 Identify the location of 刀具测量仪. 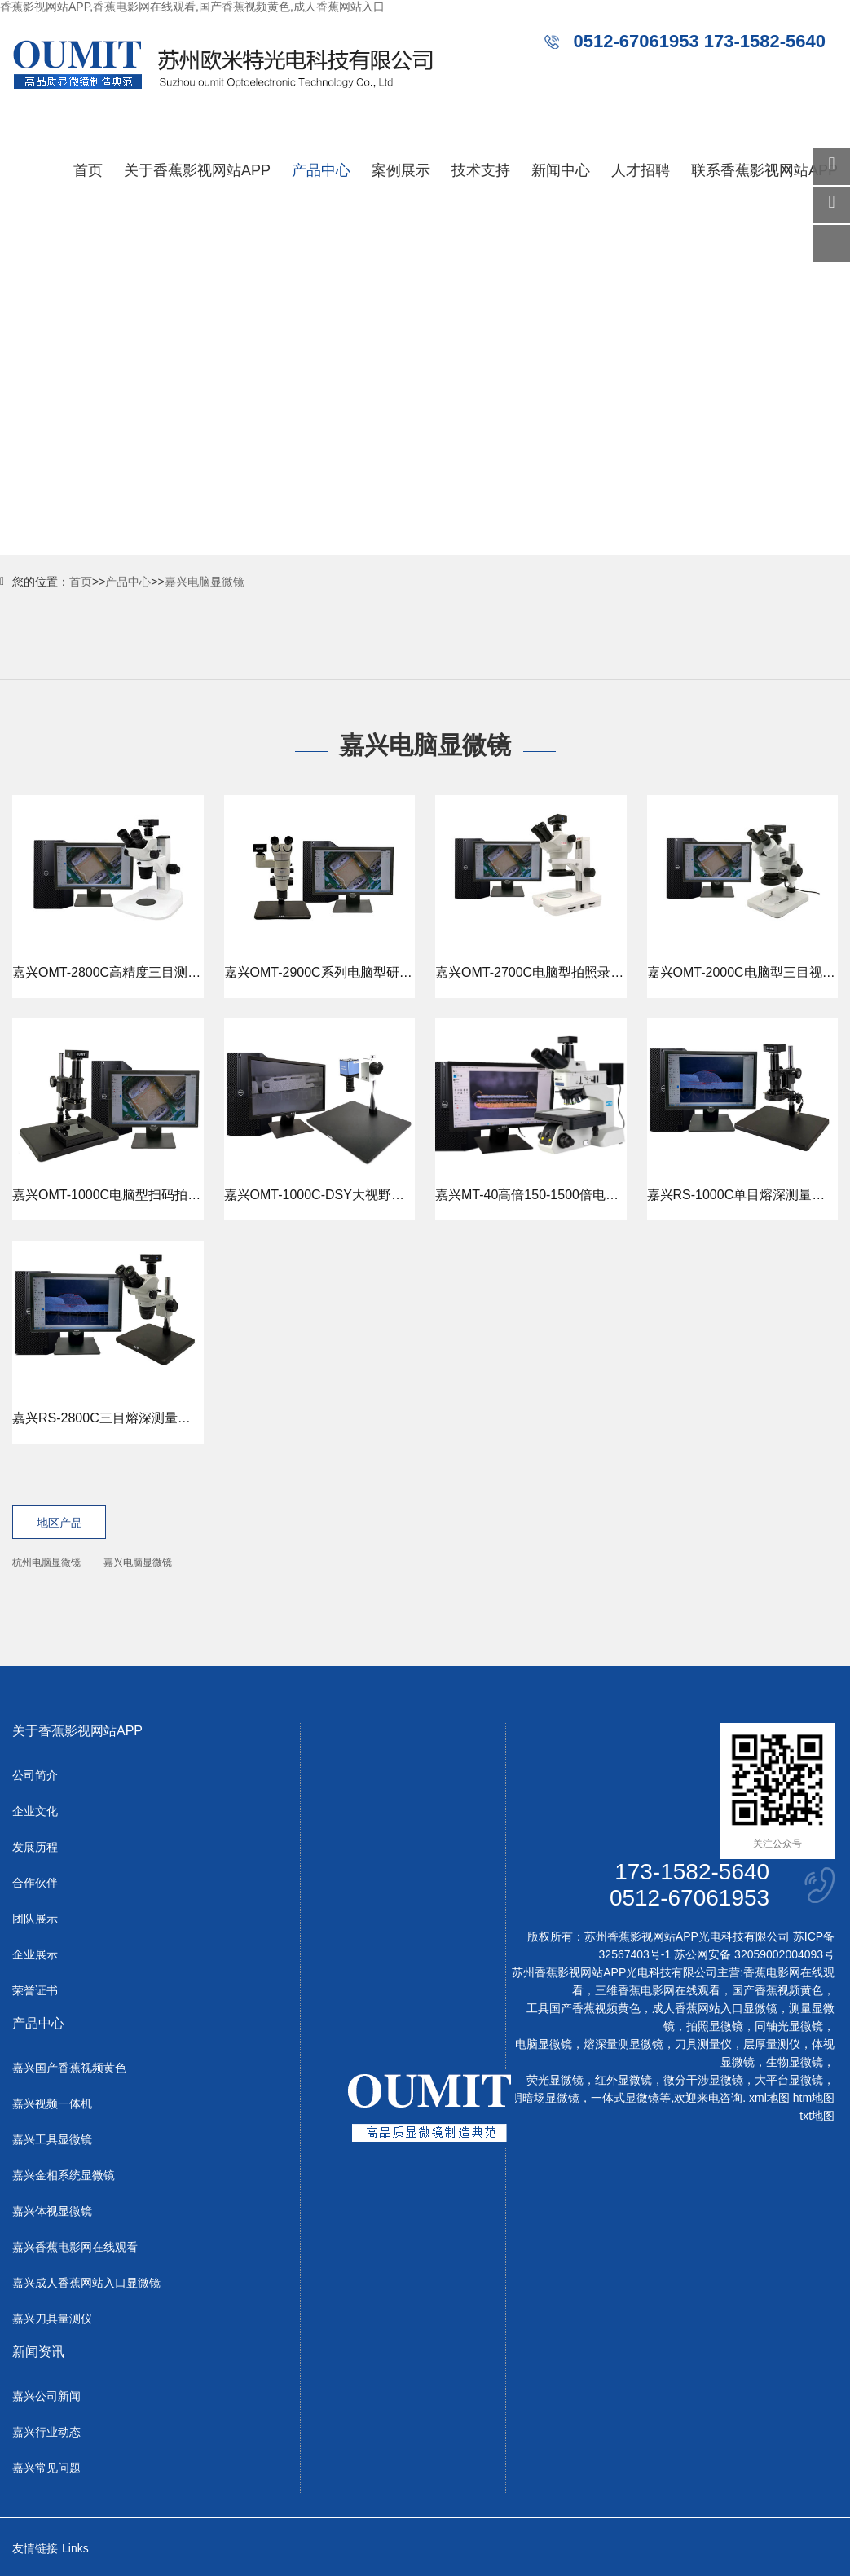
(703, 2044).